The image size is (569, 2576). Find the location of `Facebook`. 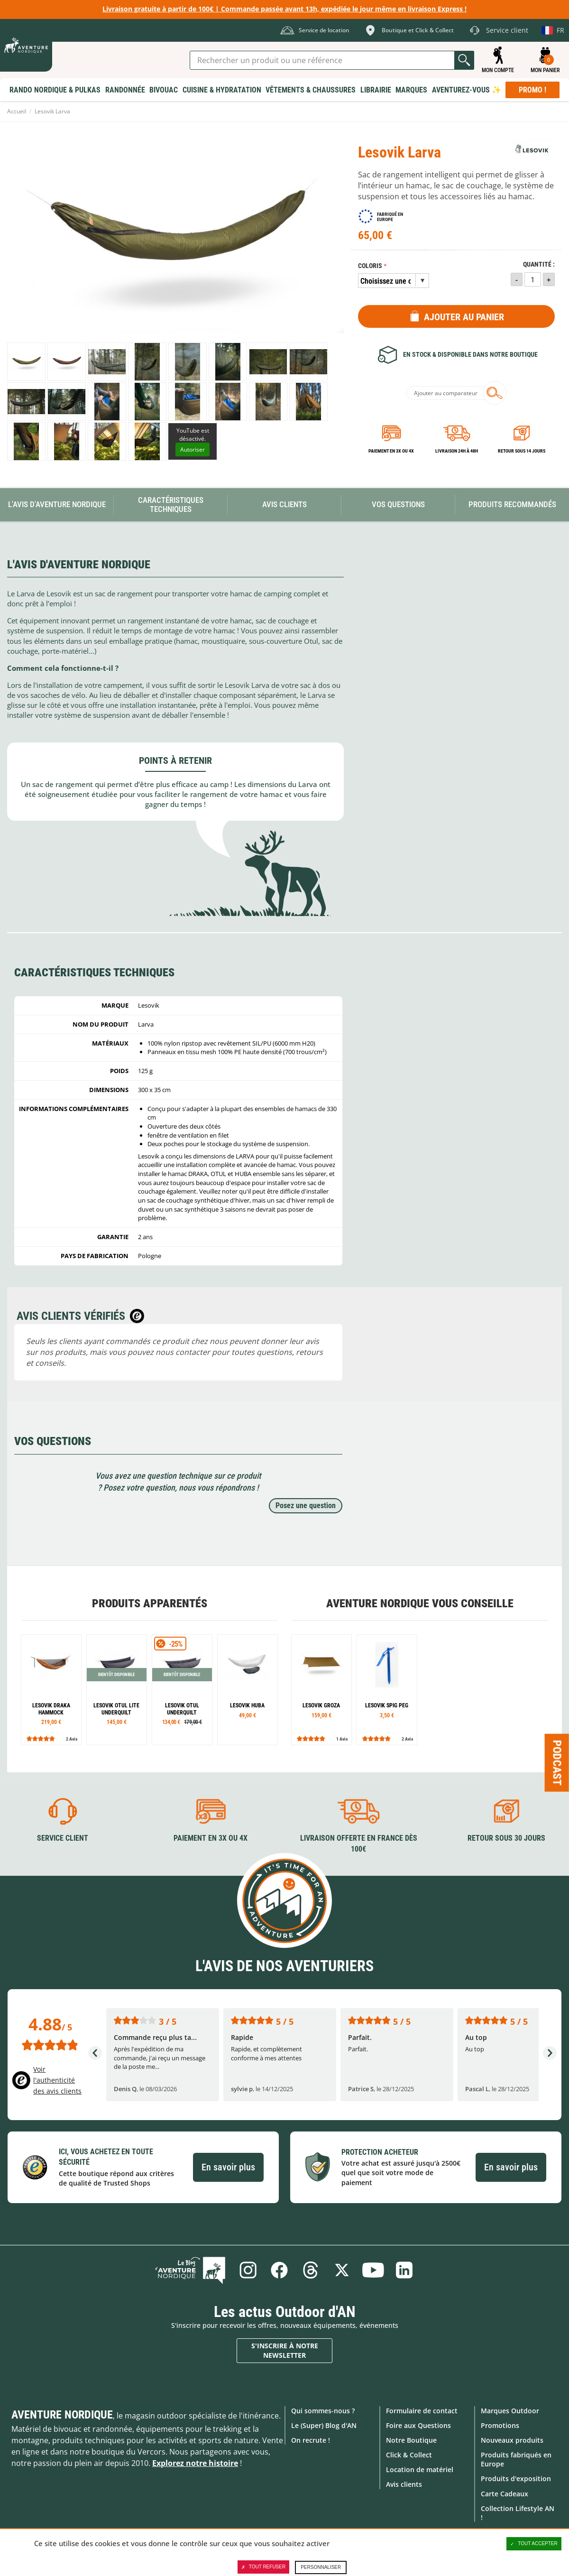

Facebook is located at coordinates (279, 2270).